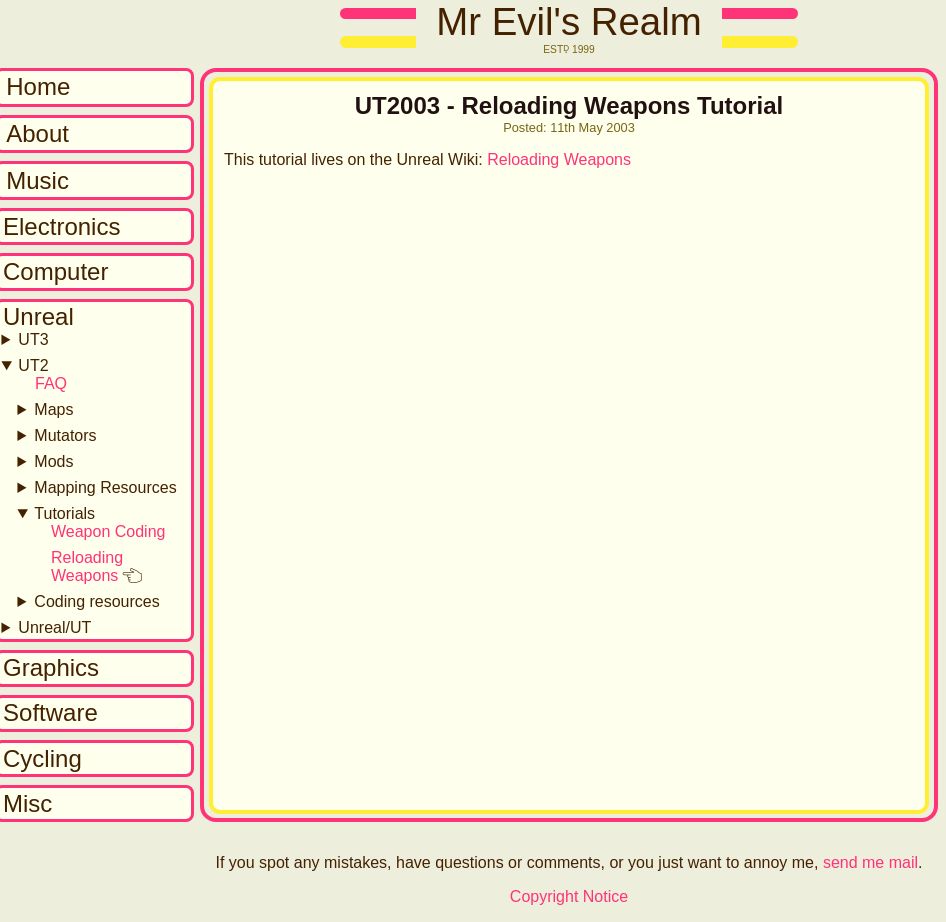  What do you see at coordinates (65, 435) in the screenshot?
I see `Mutators` at bounding box center [65, 435].